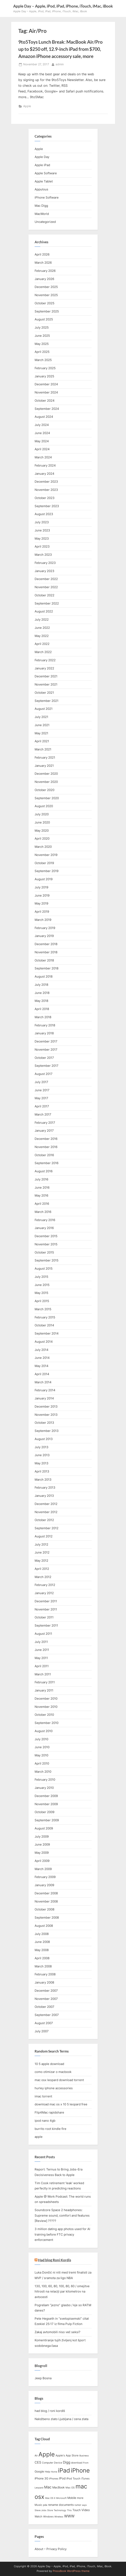  I want to click on April 2024, so click(42, 449).